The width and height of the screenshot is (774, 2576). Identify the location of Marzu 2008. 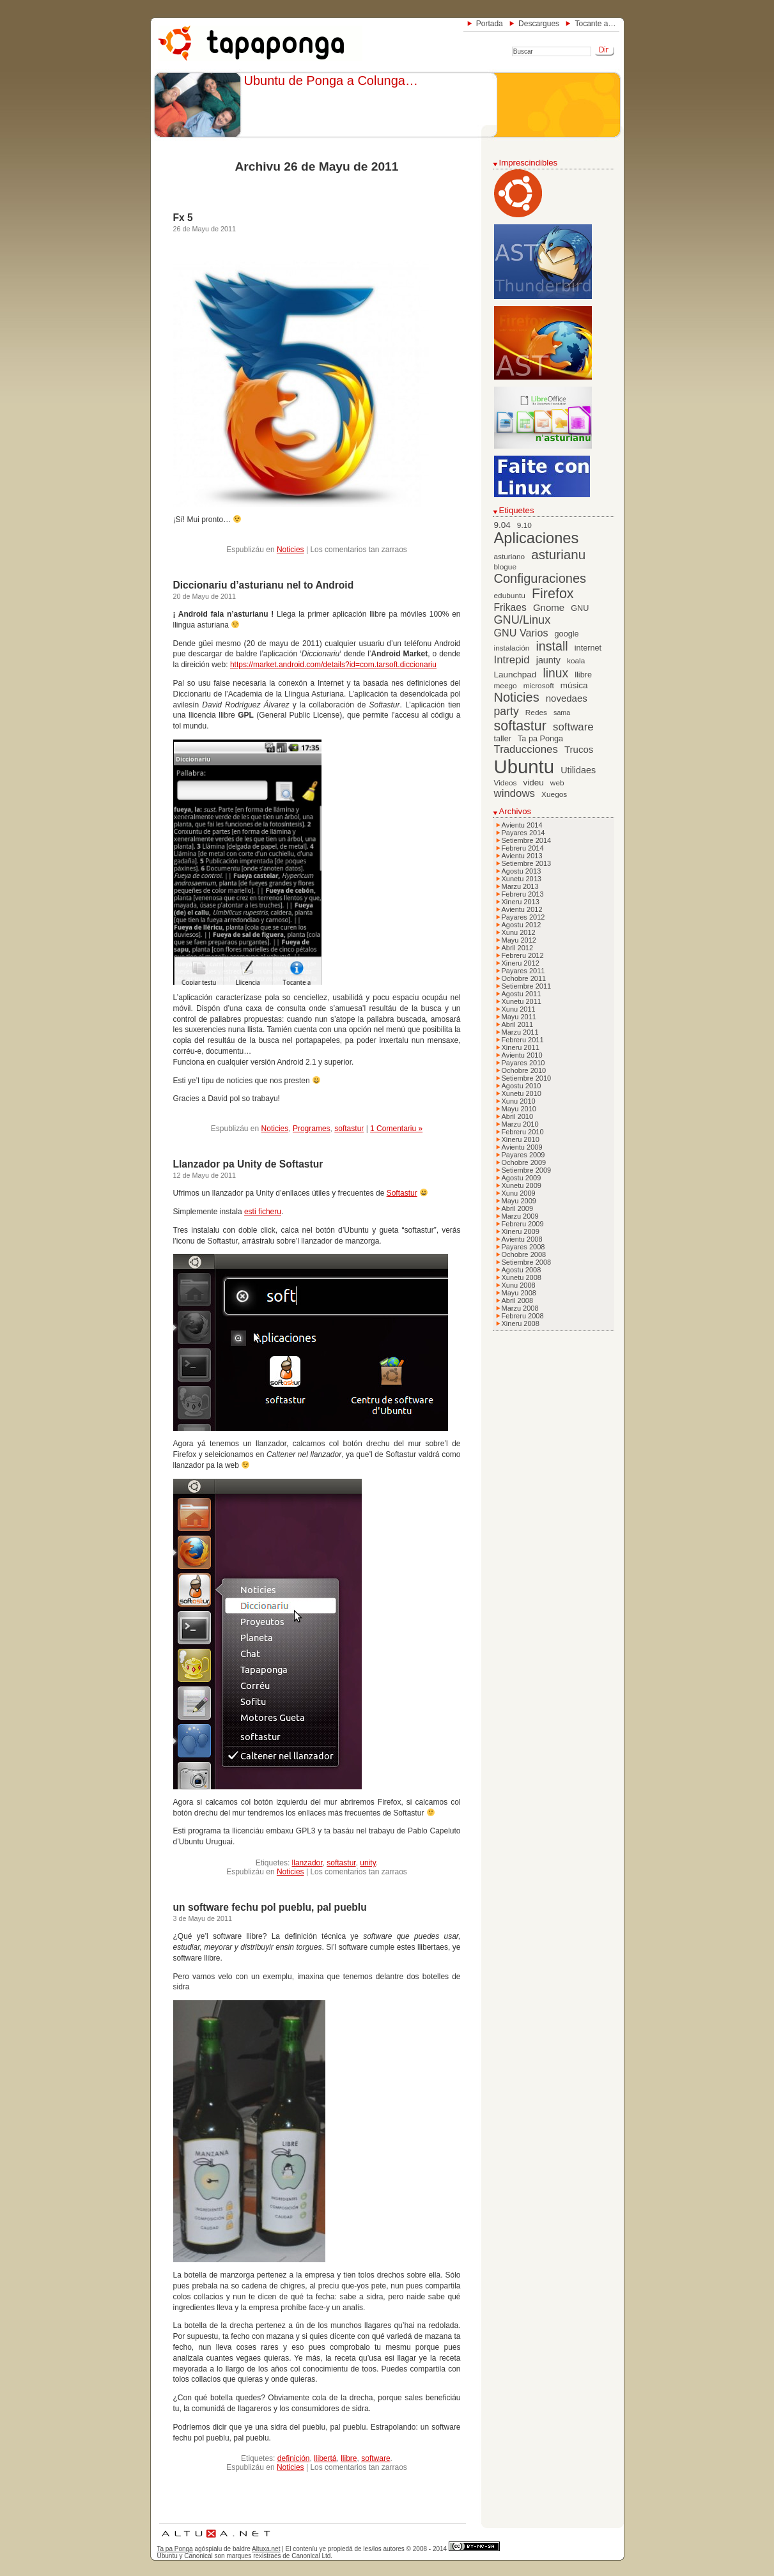
(520, 1308).